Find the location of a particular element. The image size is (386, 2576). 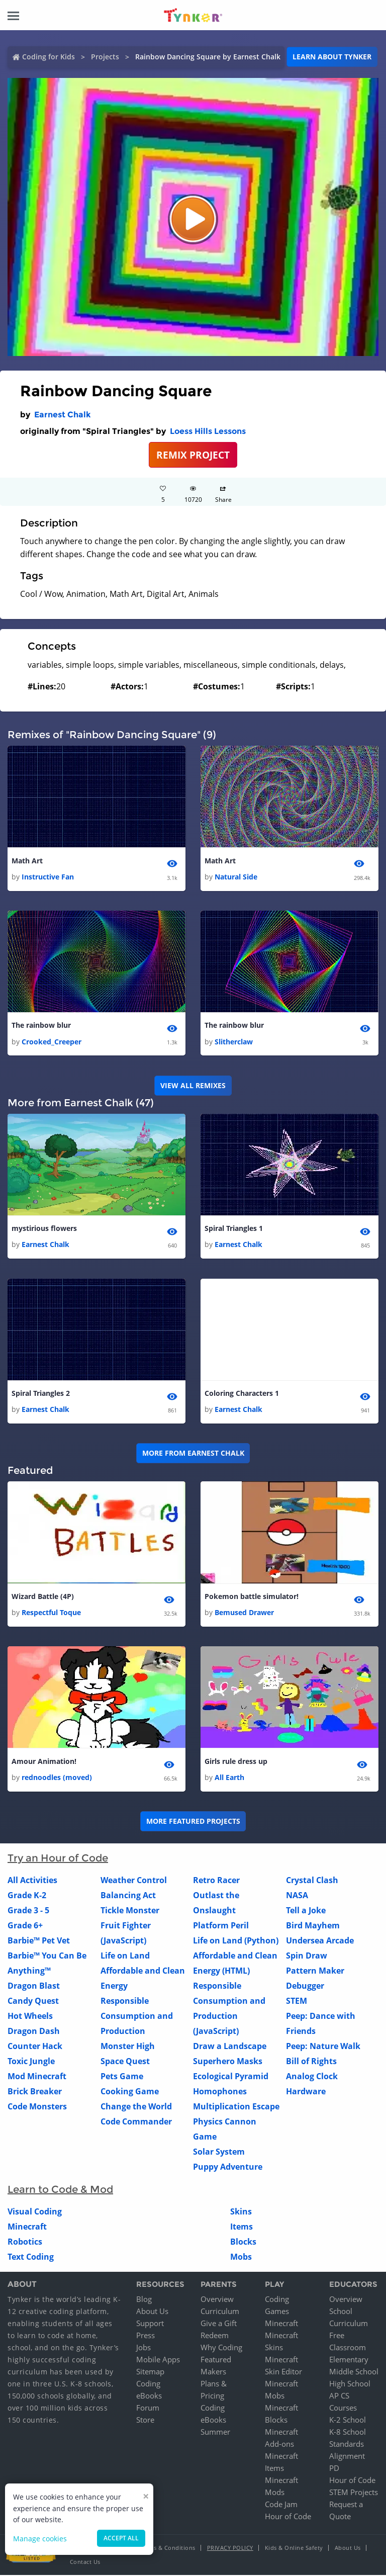

Solar System is located at coordinates (219, 2152).